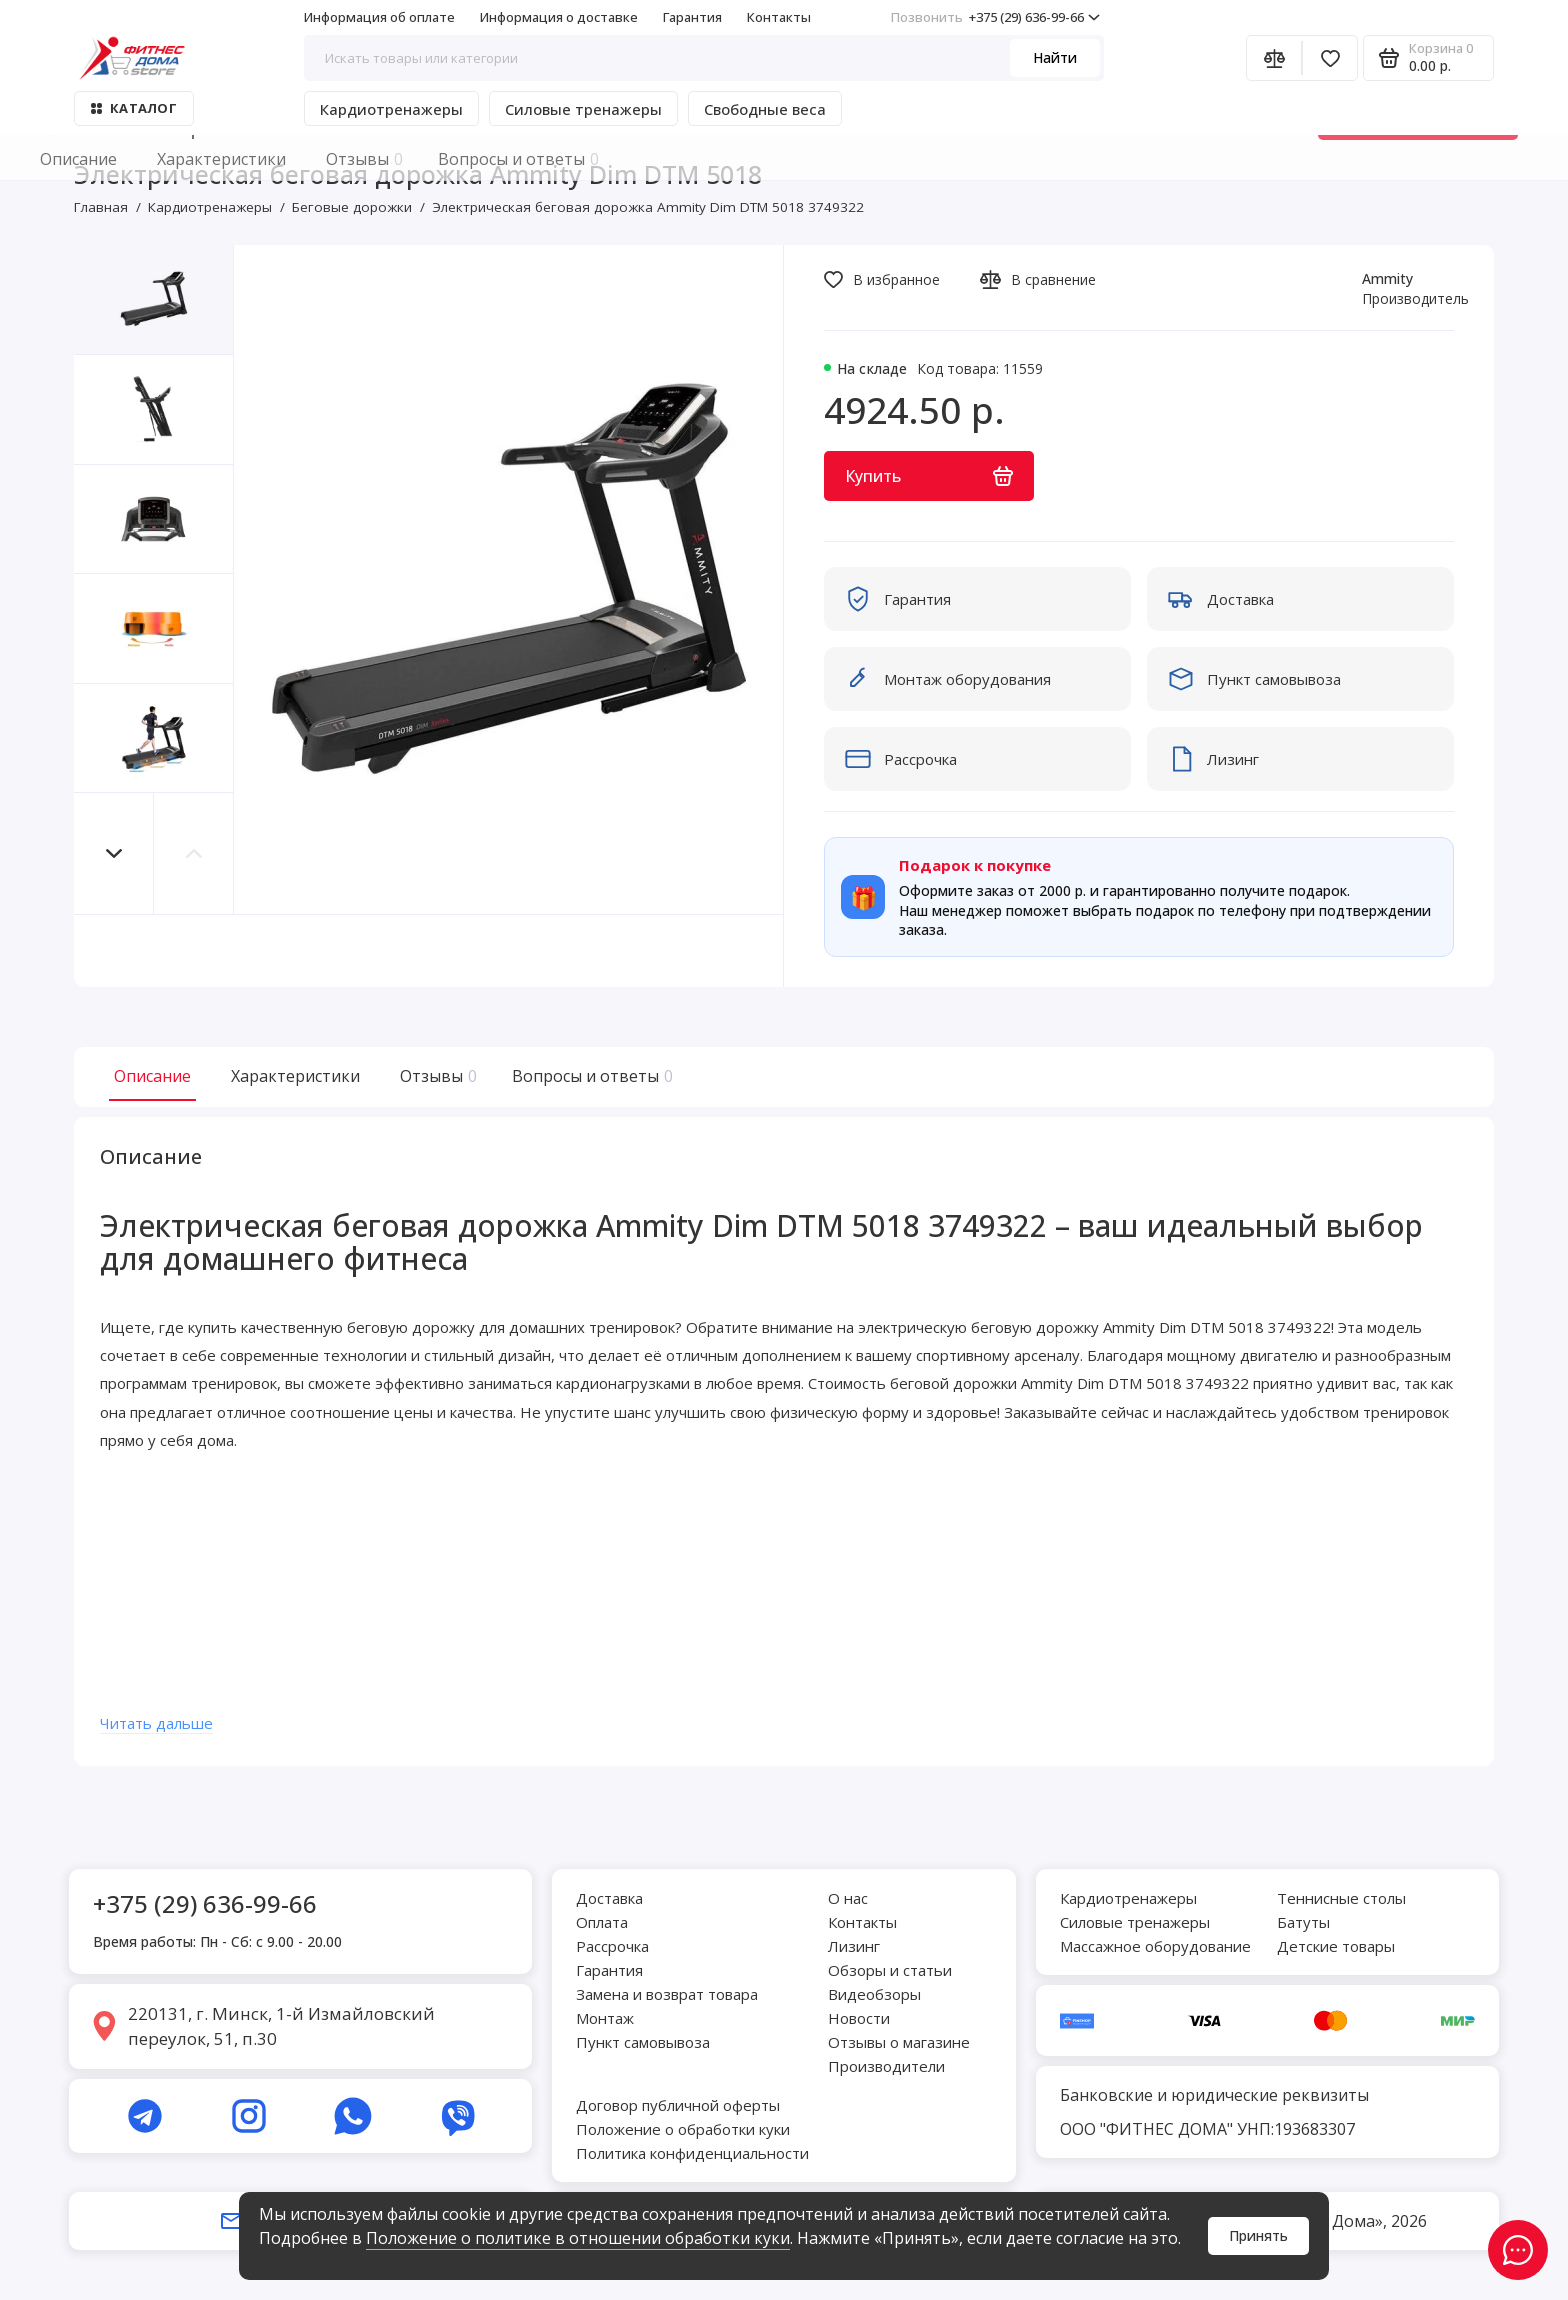  I want to click on Теннисные столы, so click(1341, 1898).